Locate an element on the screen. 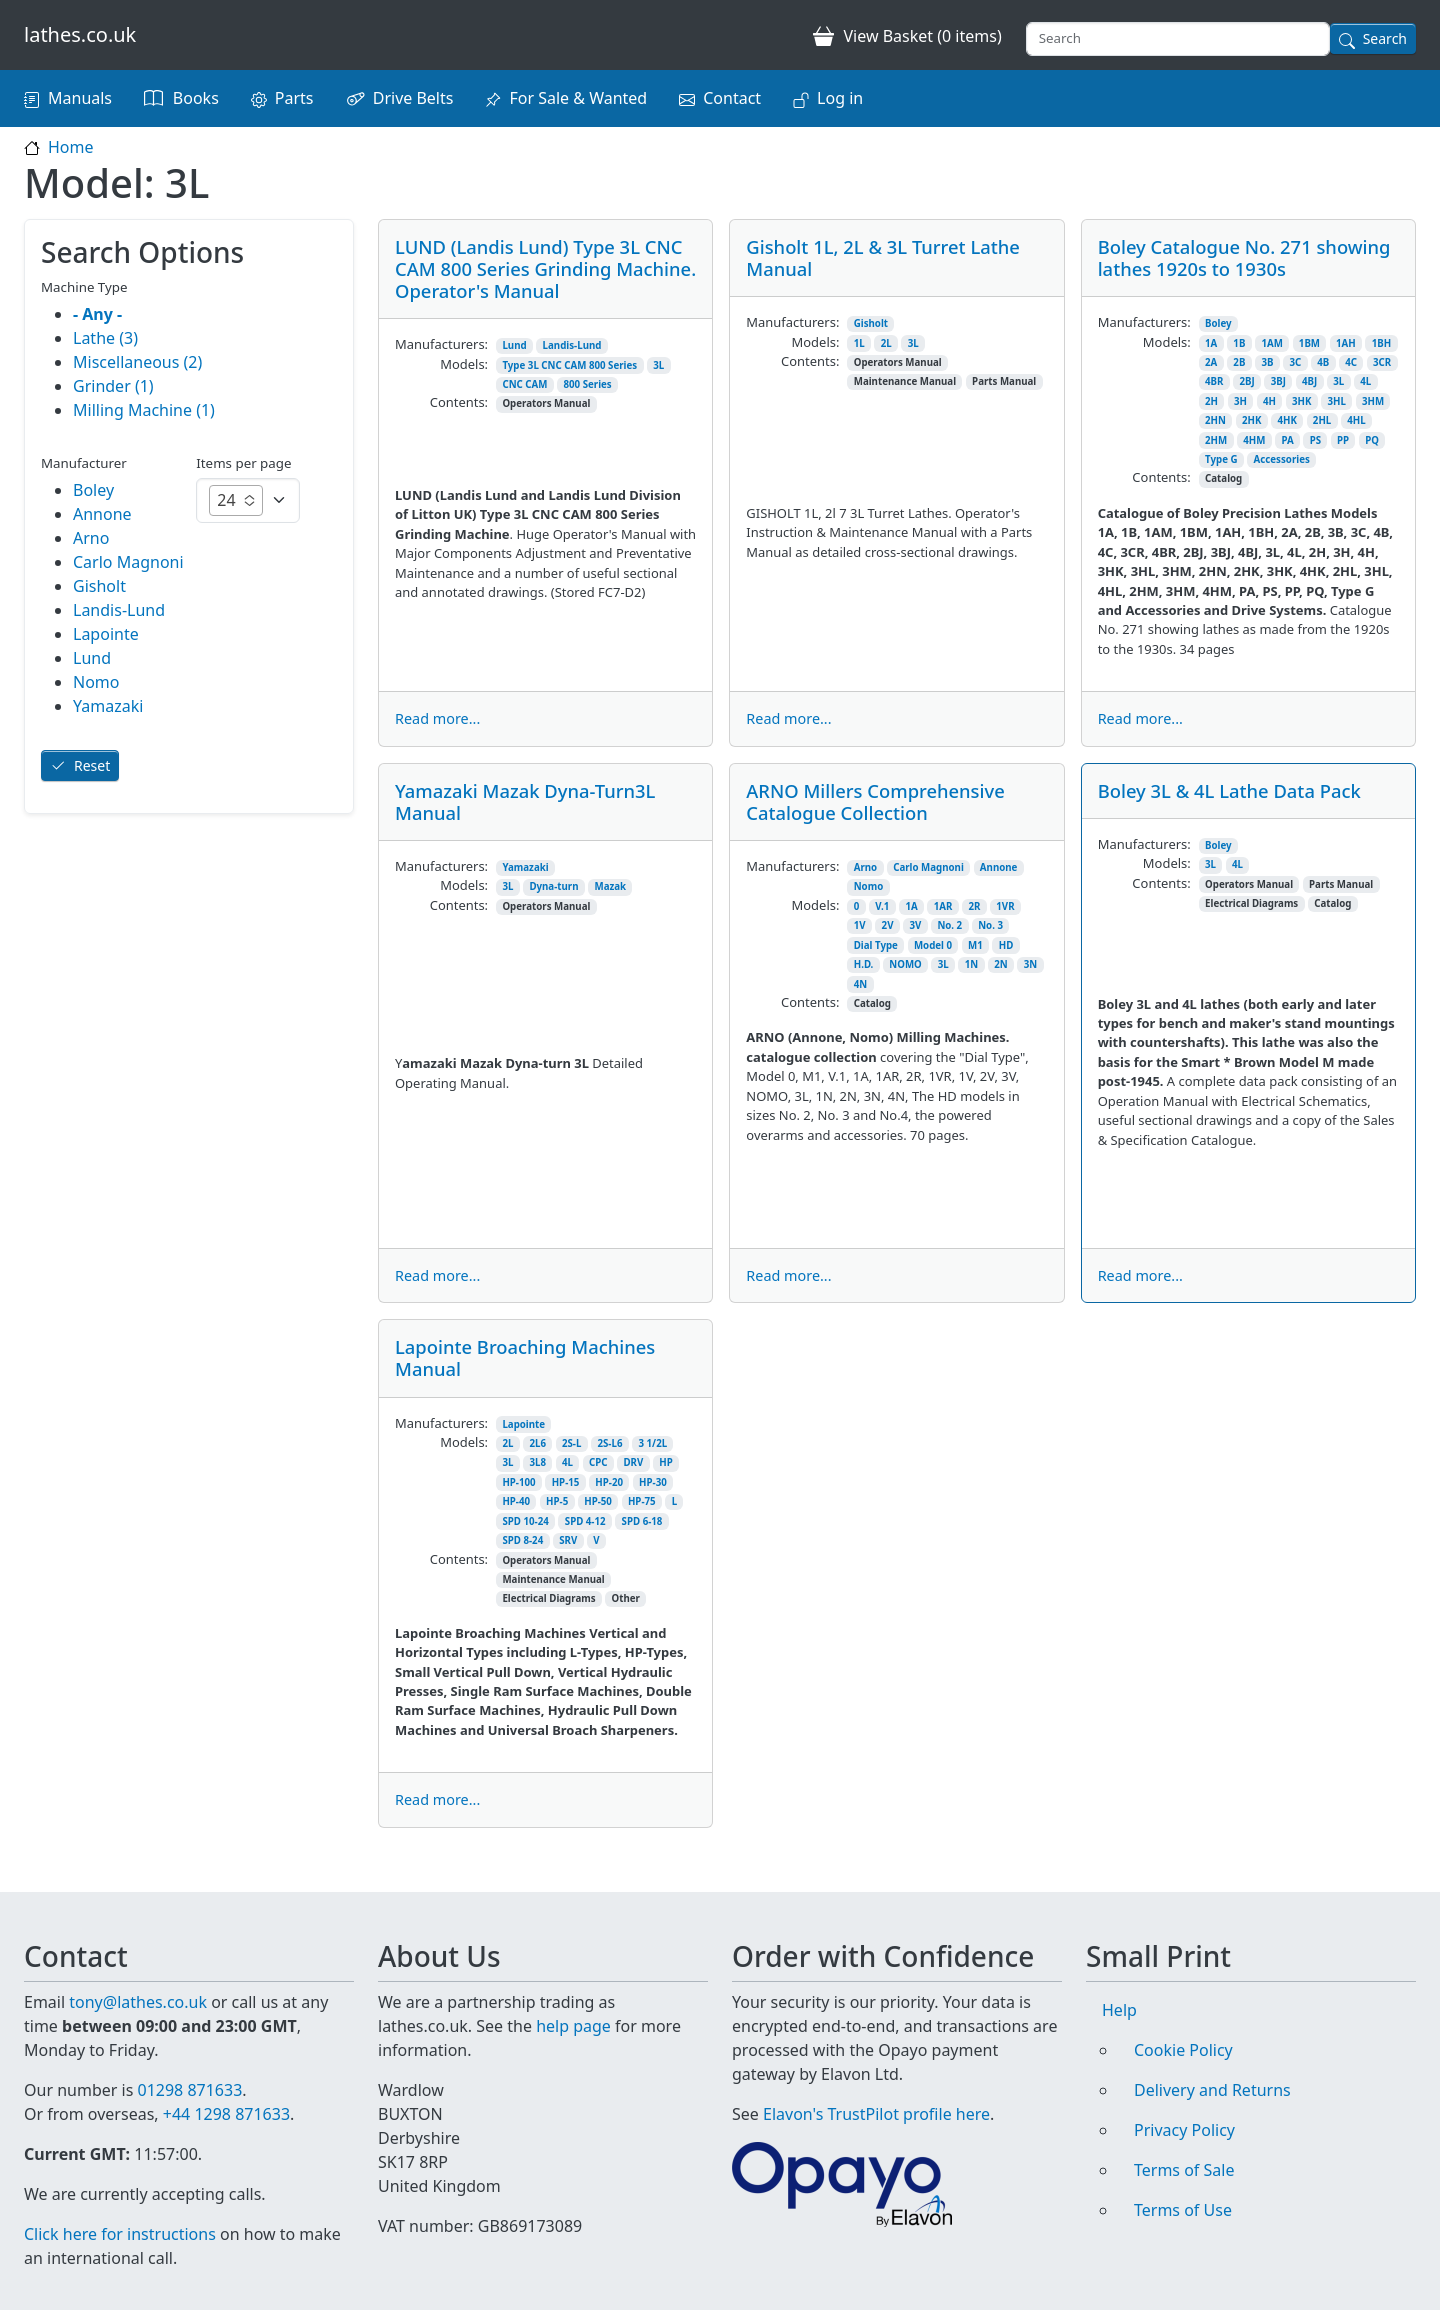 The image size is (1440, 2310). Models: is located at coordinates (464, 364).